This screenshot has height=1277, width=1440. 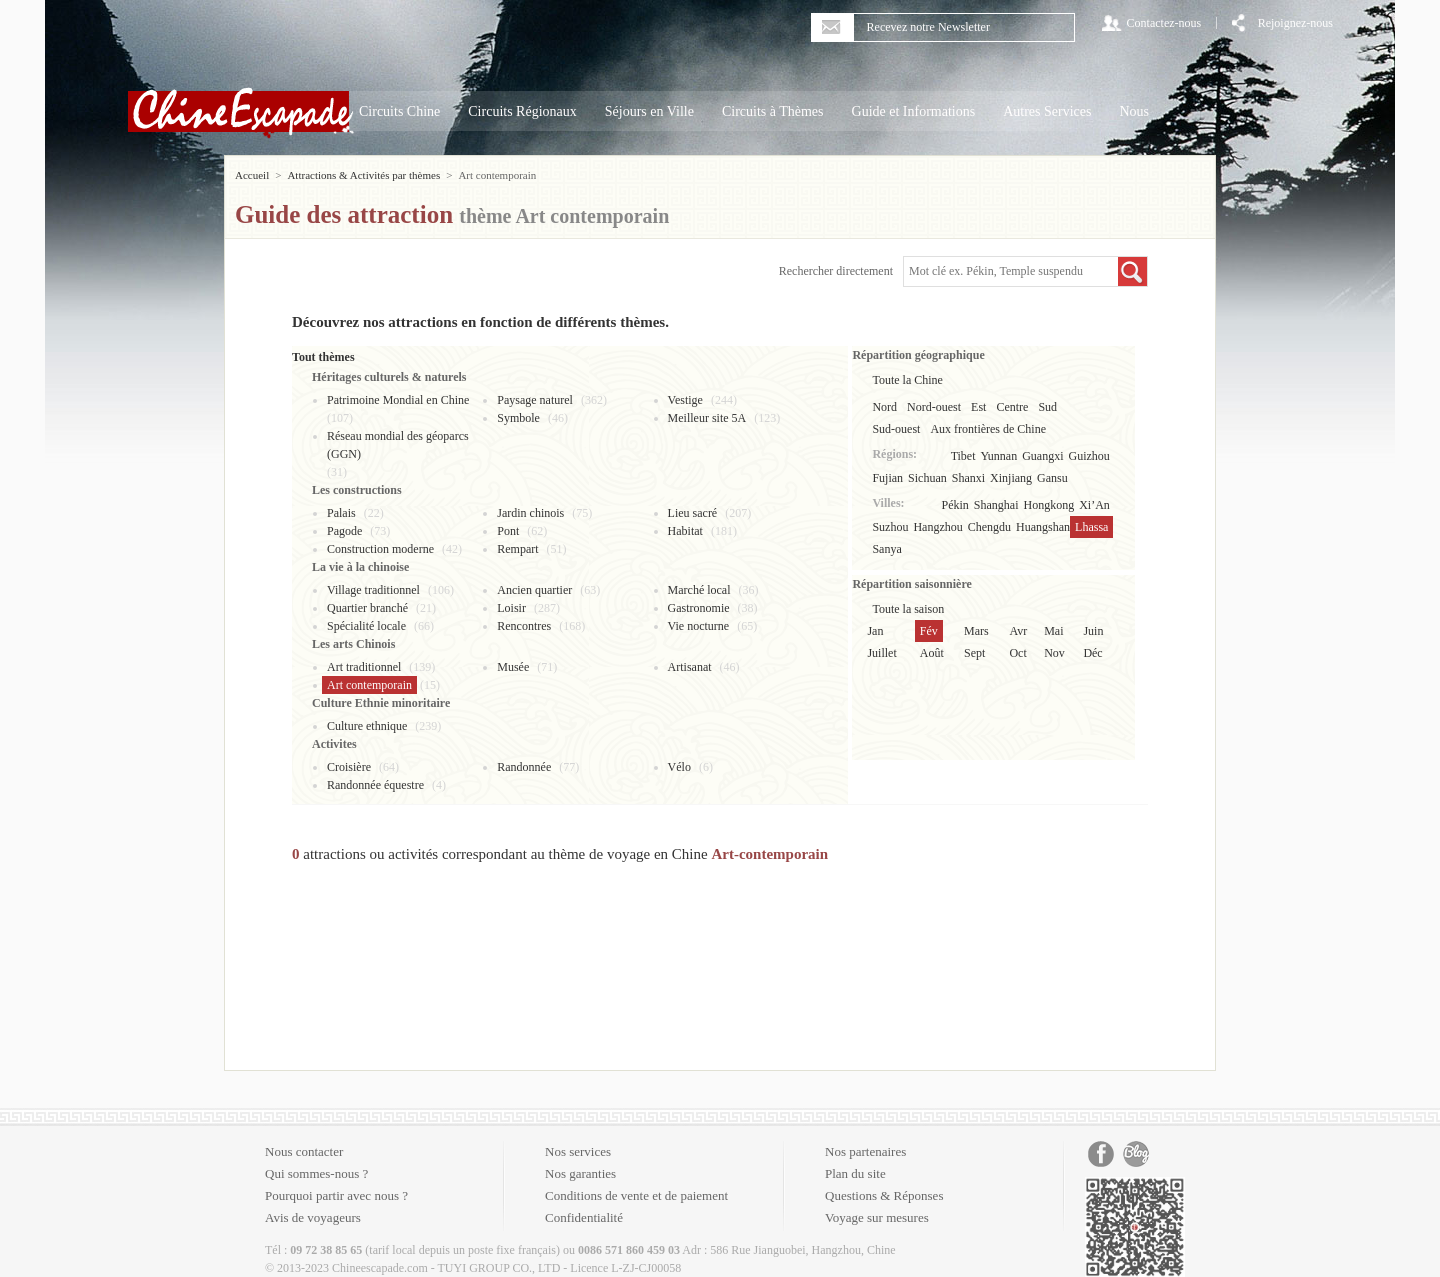 What do you see at coordinates (363, 175) in the screenshot?
I see `Attractions & Activités par thèmes` at bounding box center [363, 175].